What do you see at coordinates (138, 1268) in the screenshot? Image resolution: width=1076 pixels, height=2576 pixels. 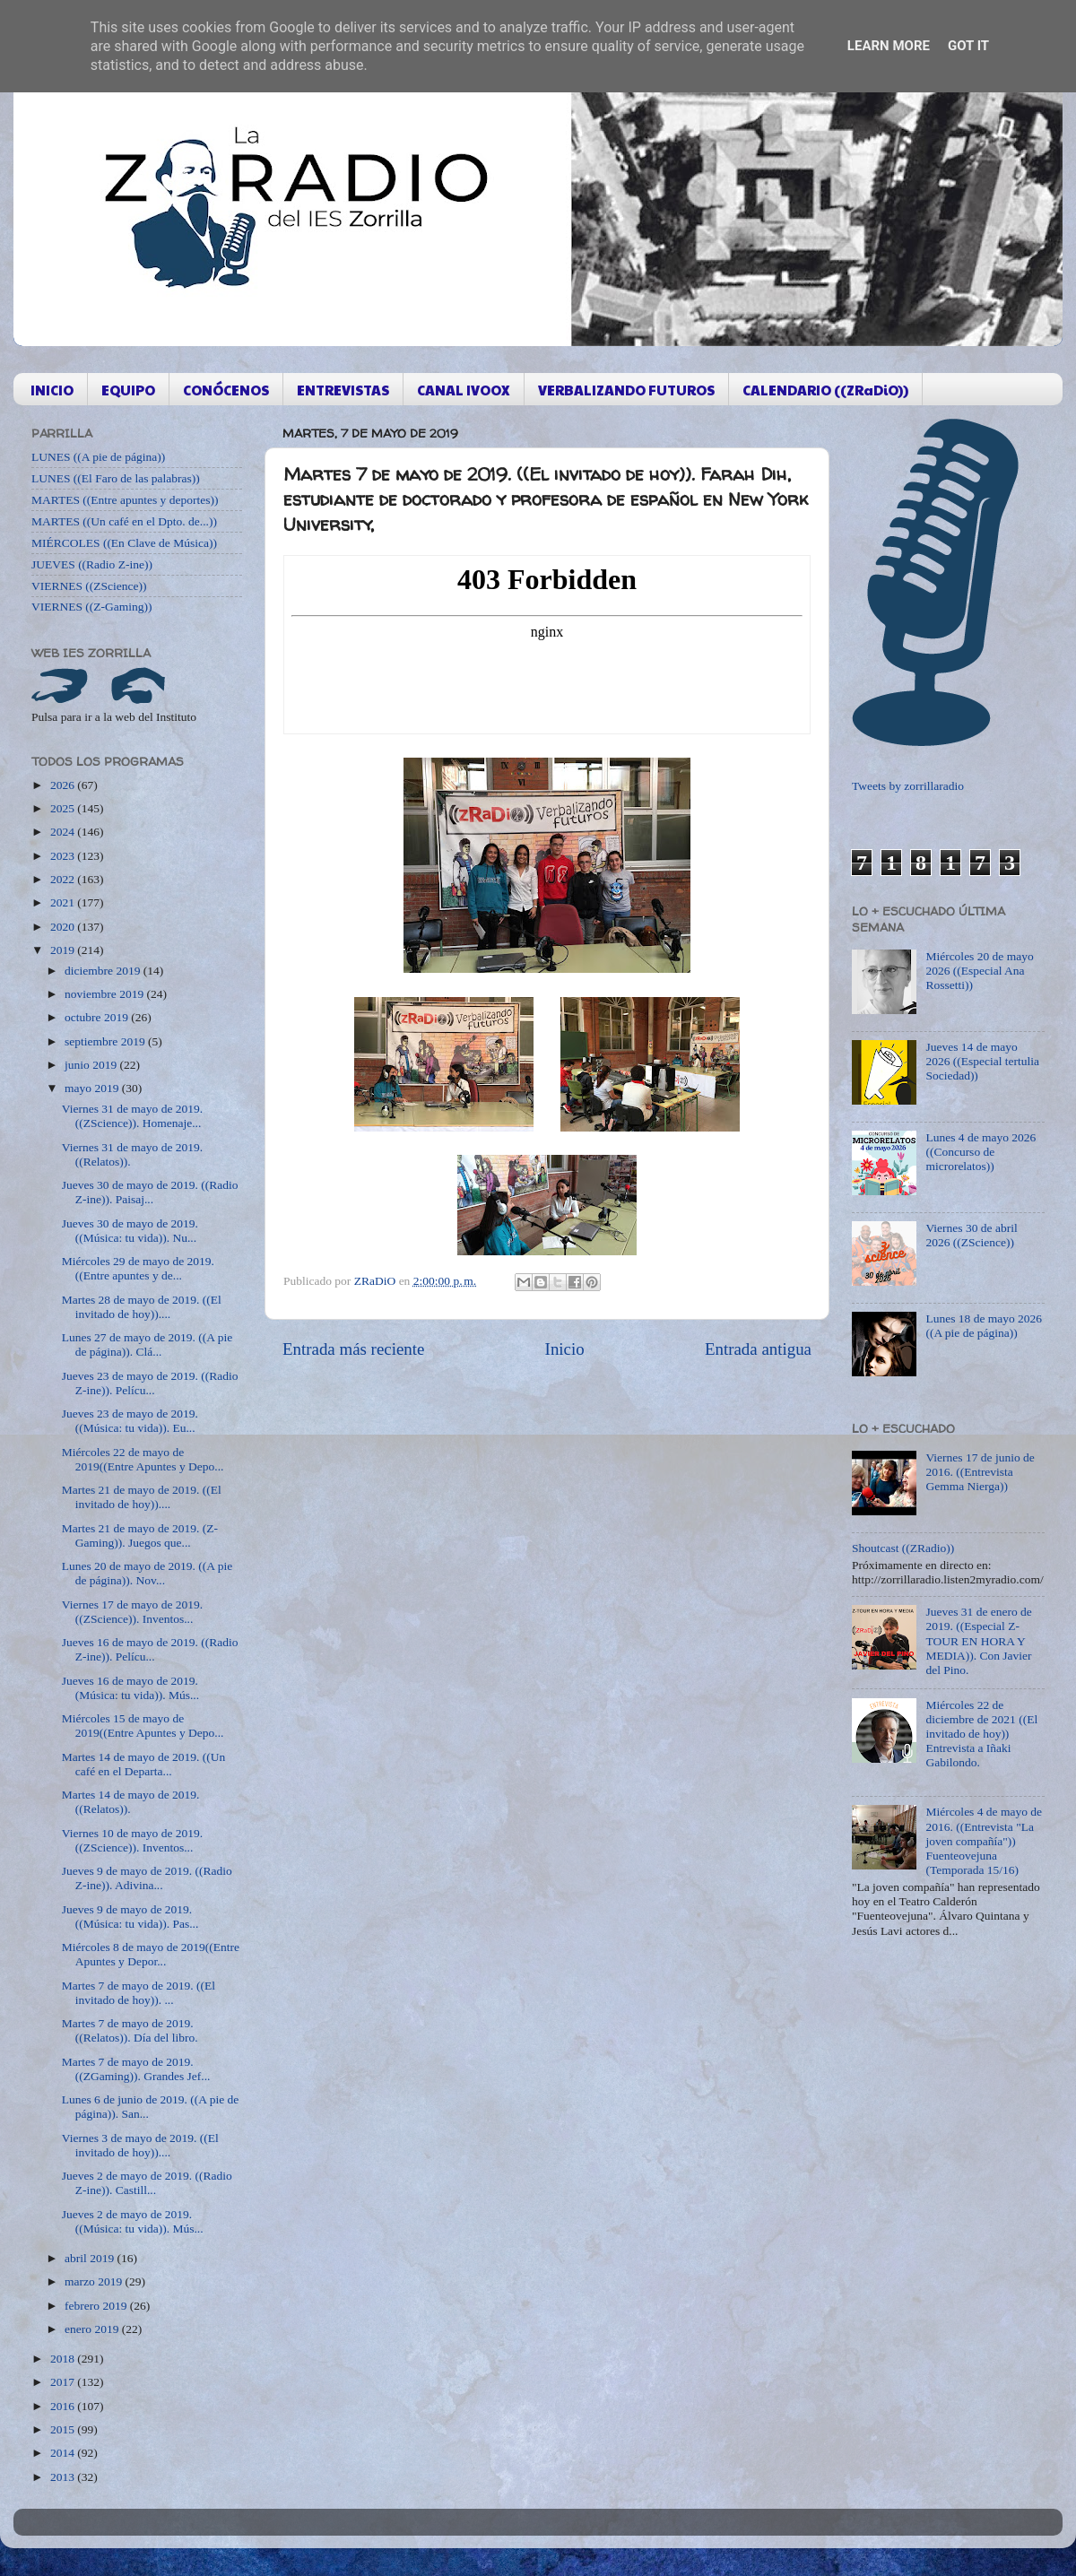 I see `Miércoles 29 de mayo de 2019. ((Entre apuntes y de...` at bounding box center [138, 1268].